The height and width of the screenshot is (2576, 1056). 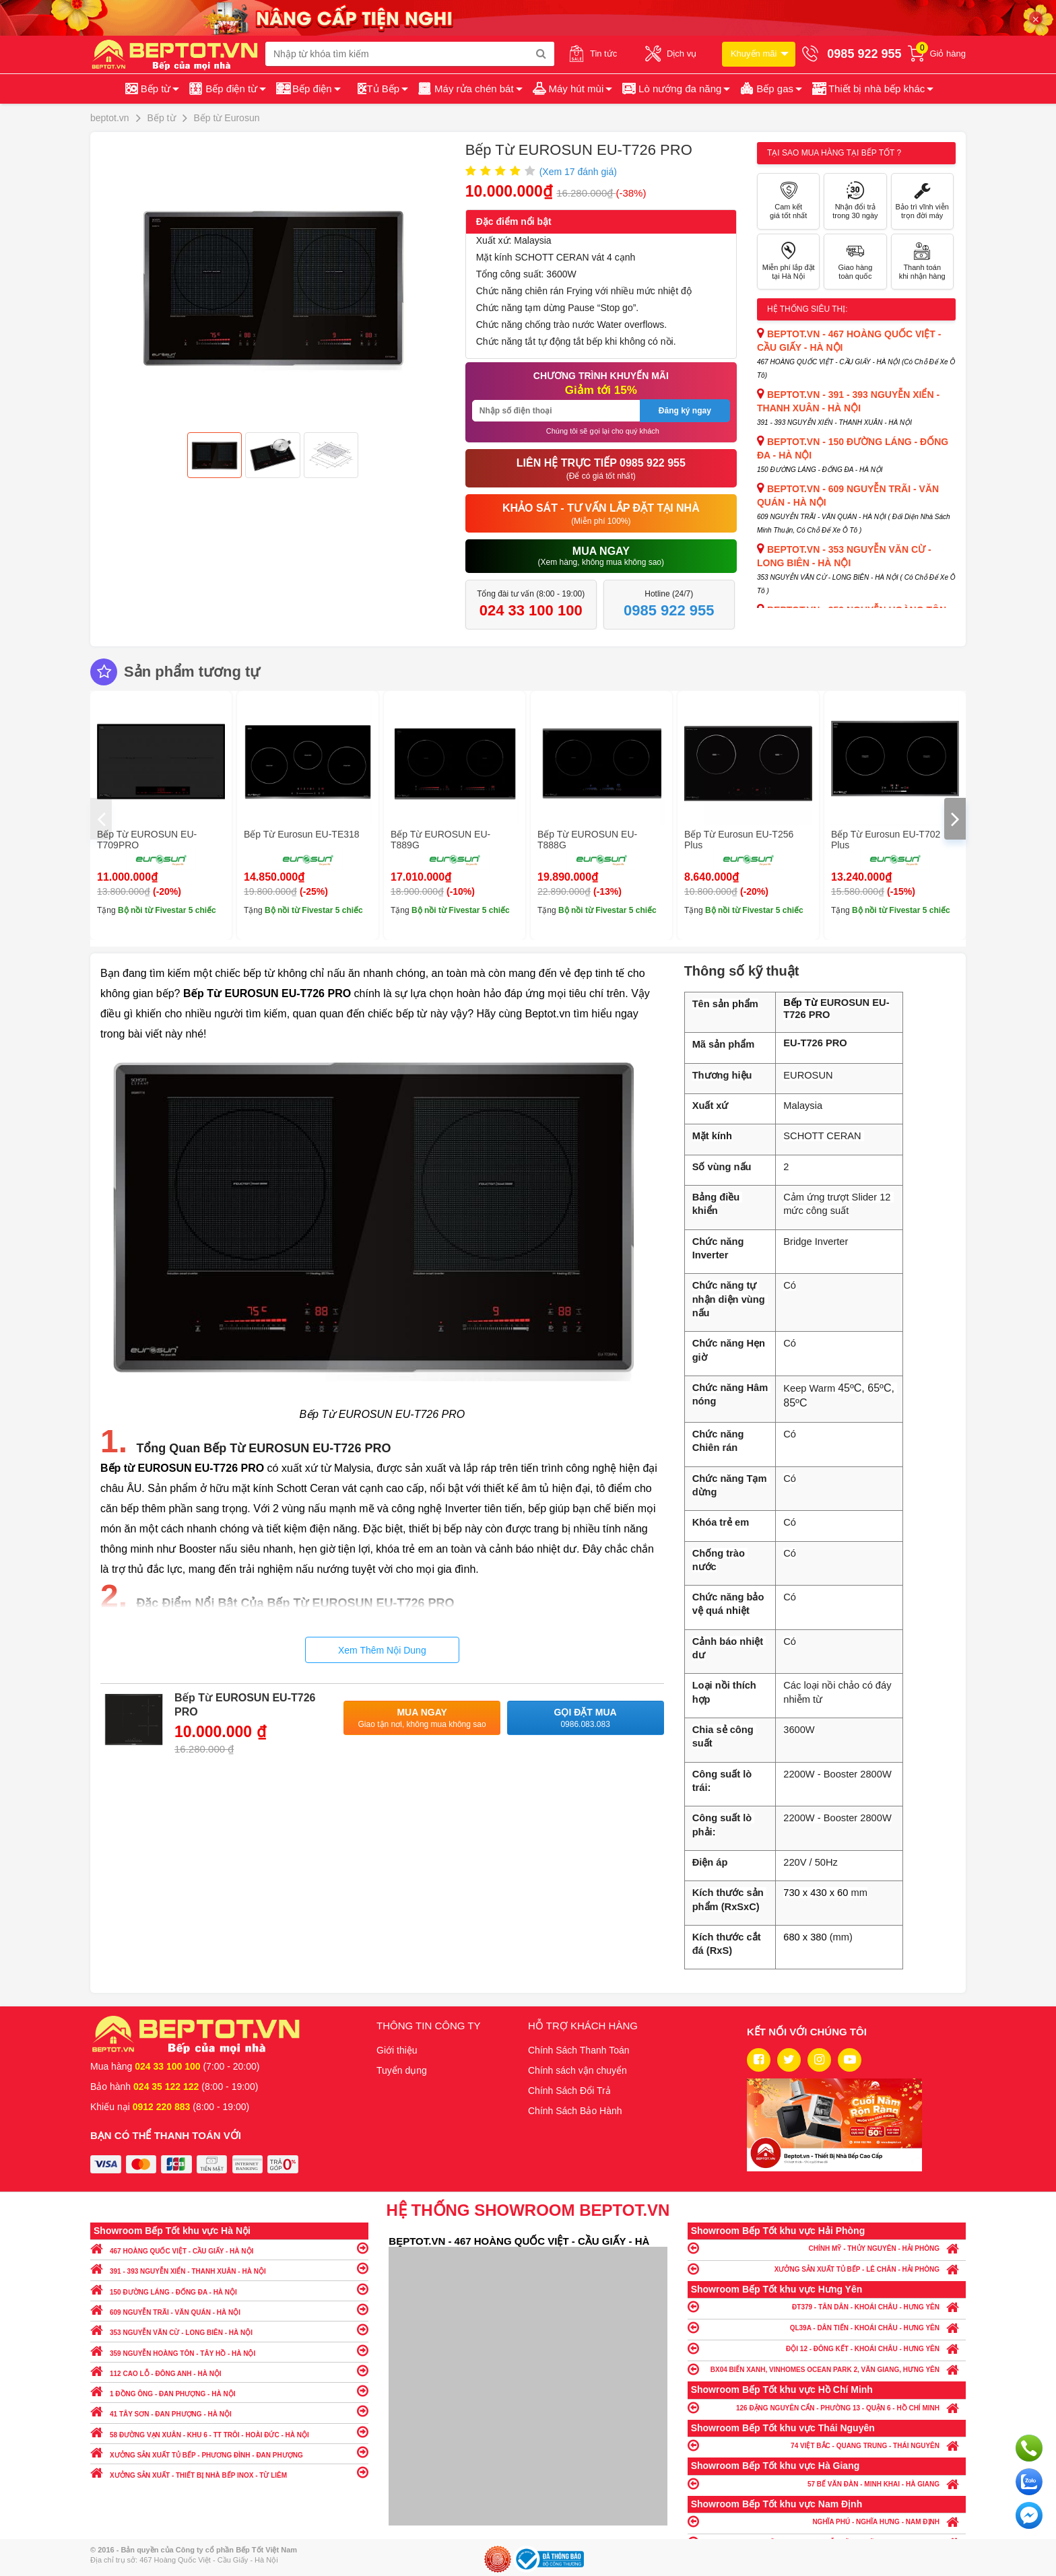 I want to click on Hệ thống siêu thị:, so click(x=807, y=309).